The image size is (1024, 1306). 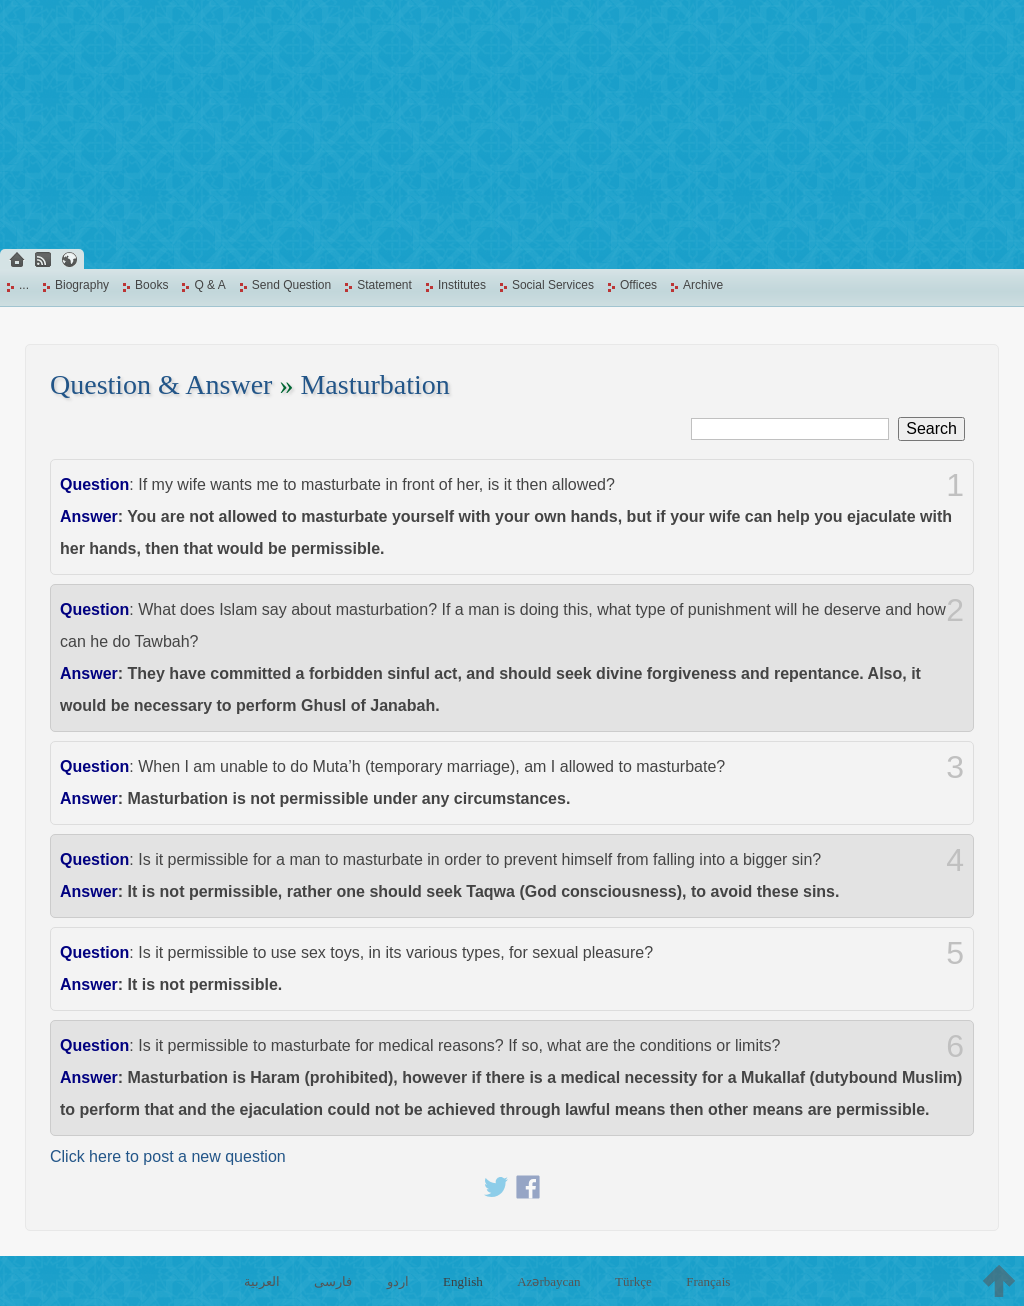 What do you see at coordinates (374, 384) in the screenshot?
I see `Masturbation` at bounding box center [374, 384].